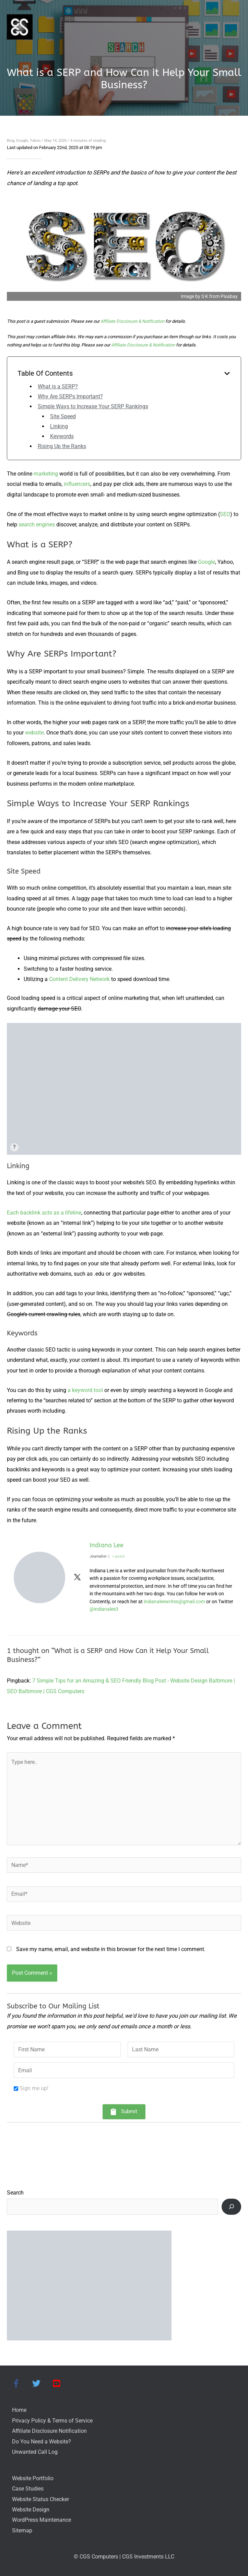  Describe the element at coordinates (15, 2192) in the screenshot. I see `Search` at that location.